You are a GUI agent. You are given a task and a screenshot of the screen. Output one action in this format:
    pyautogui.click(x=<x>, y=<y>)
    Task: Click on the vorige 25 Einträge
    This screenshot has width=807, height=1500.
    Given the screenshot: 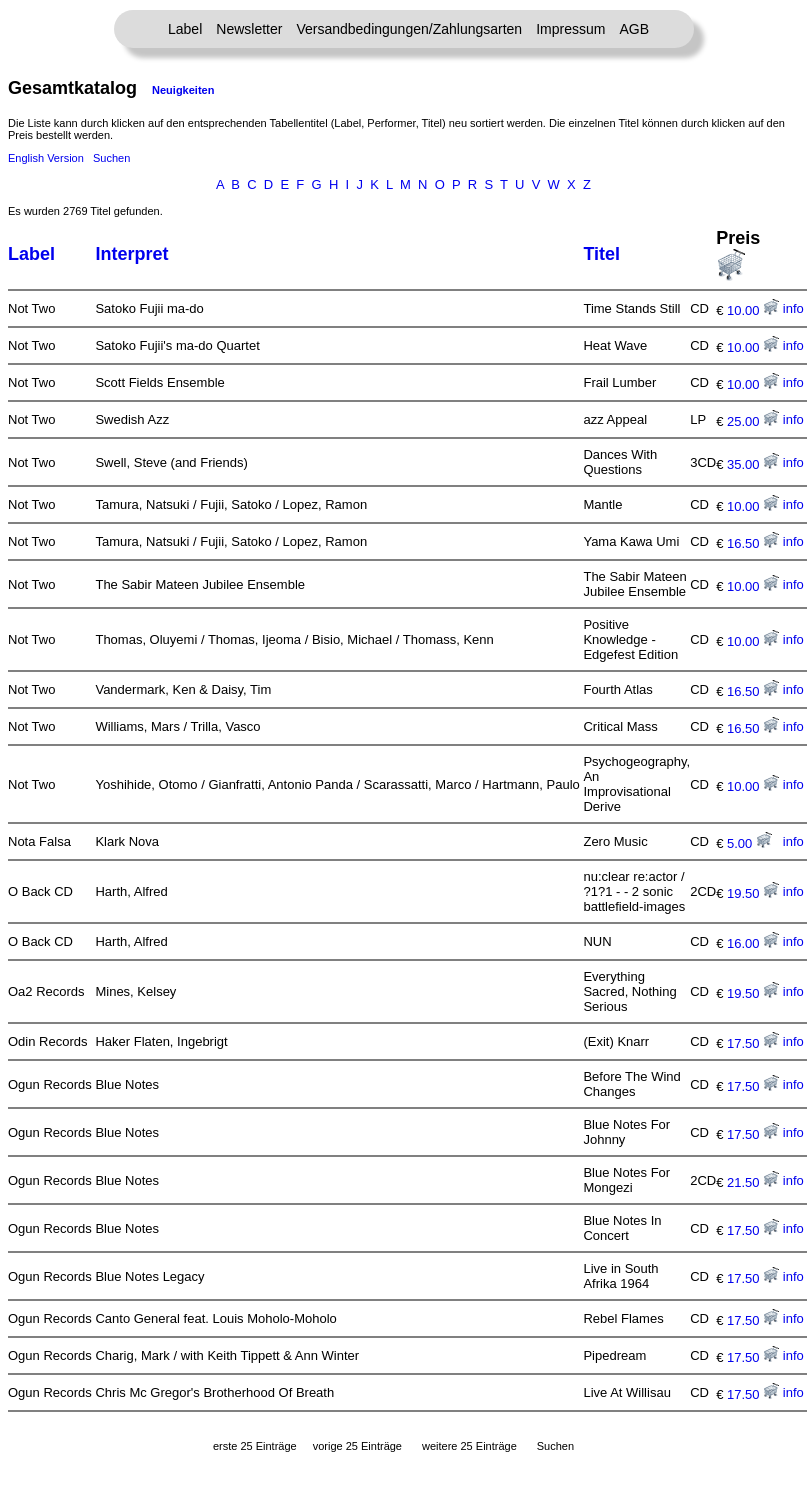 What is the action you would take?
    pyautogui.click(x=357, y=1446)
    